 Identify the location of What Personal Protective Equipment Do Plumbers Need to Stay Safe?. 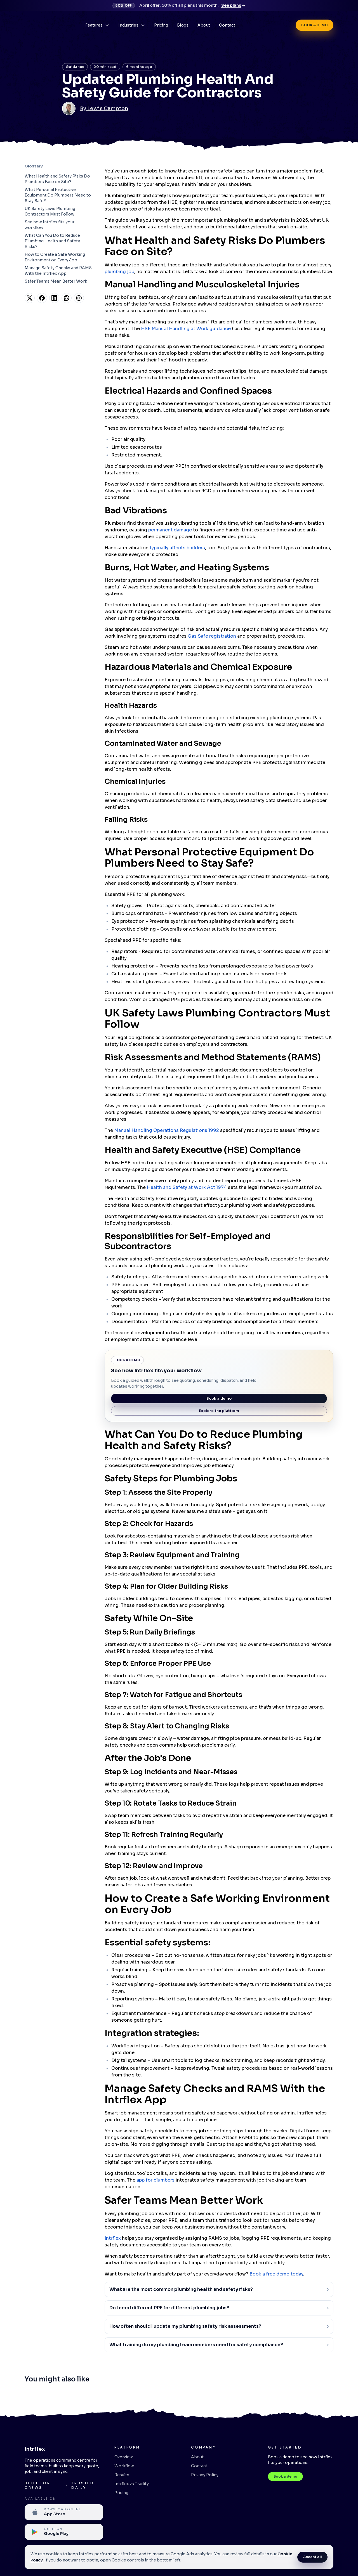
(58, 195).